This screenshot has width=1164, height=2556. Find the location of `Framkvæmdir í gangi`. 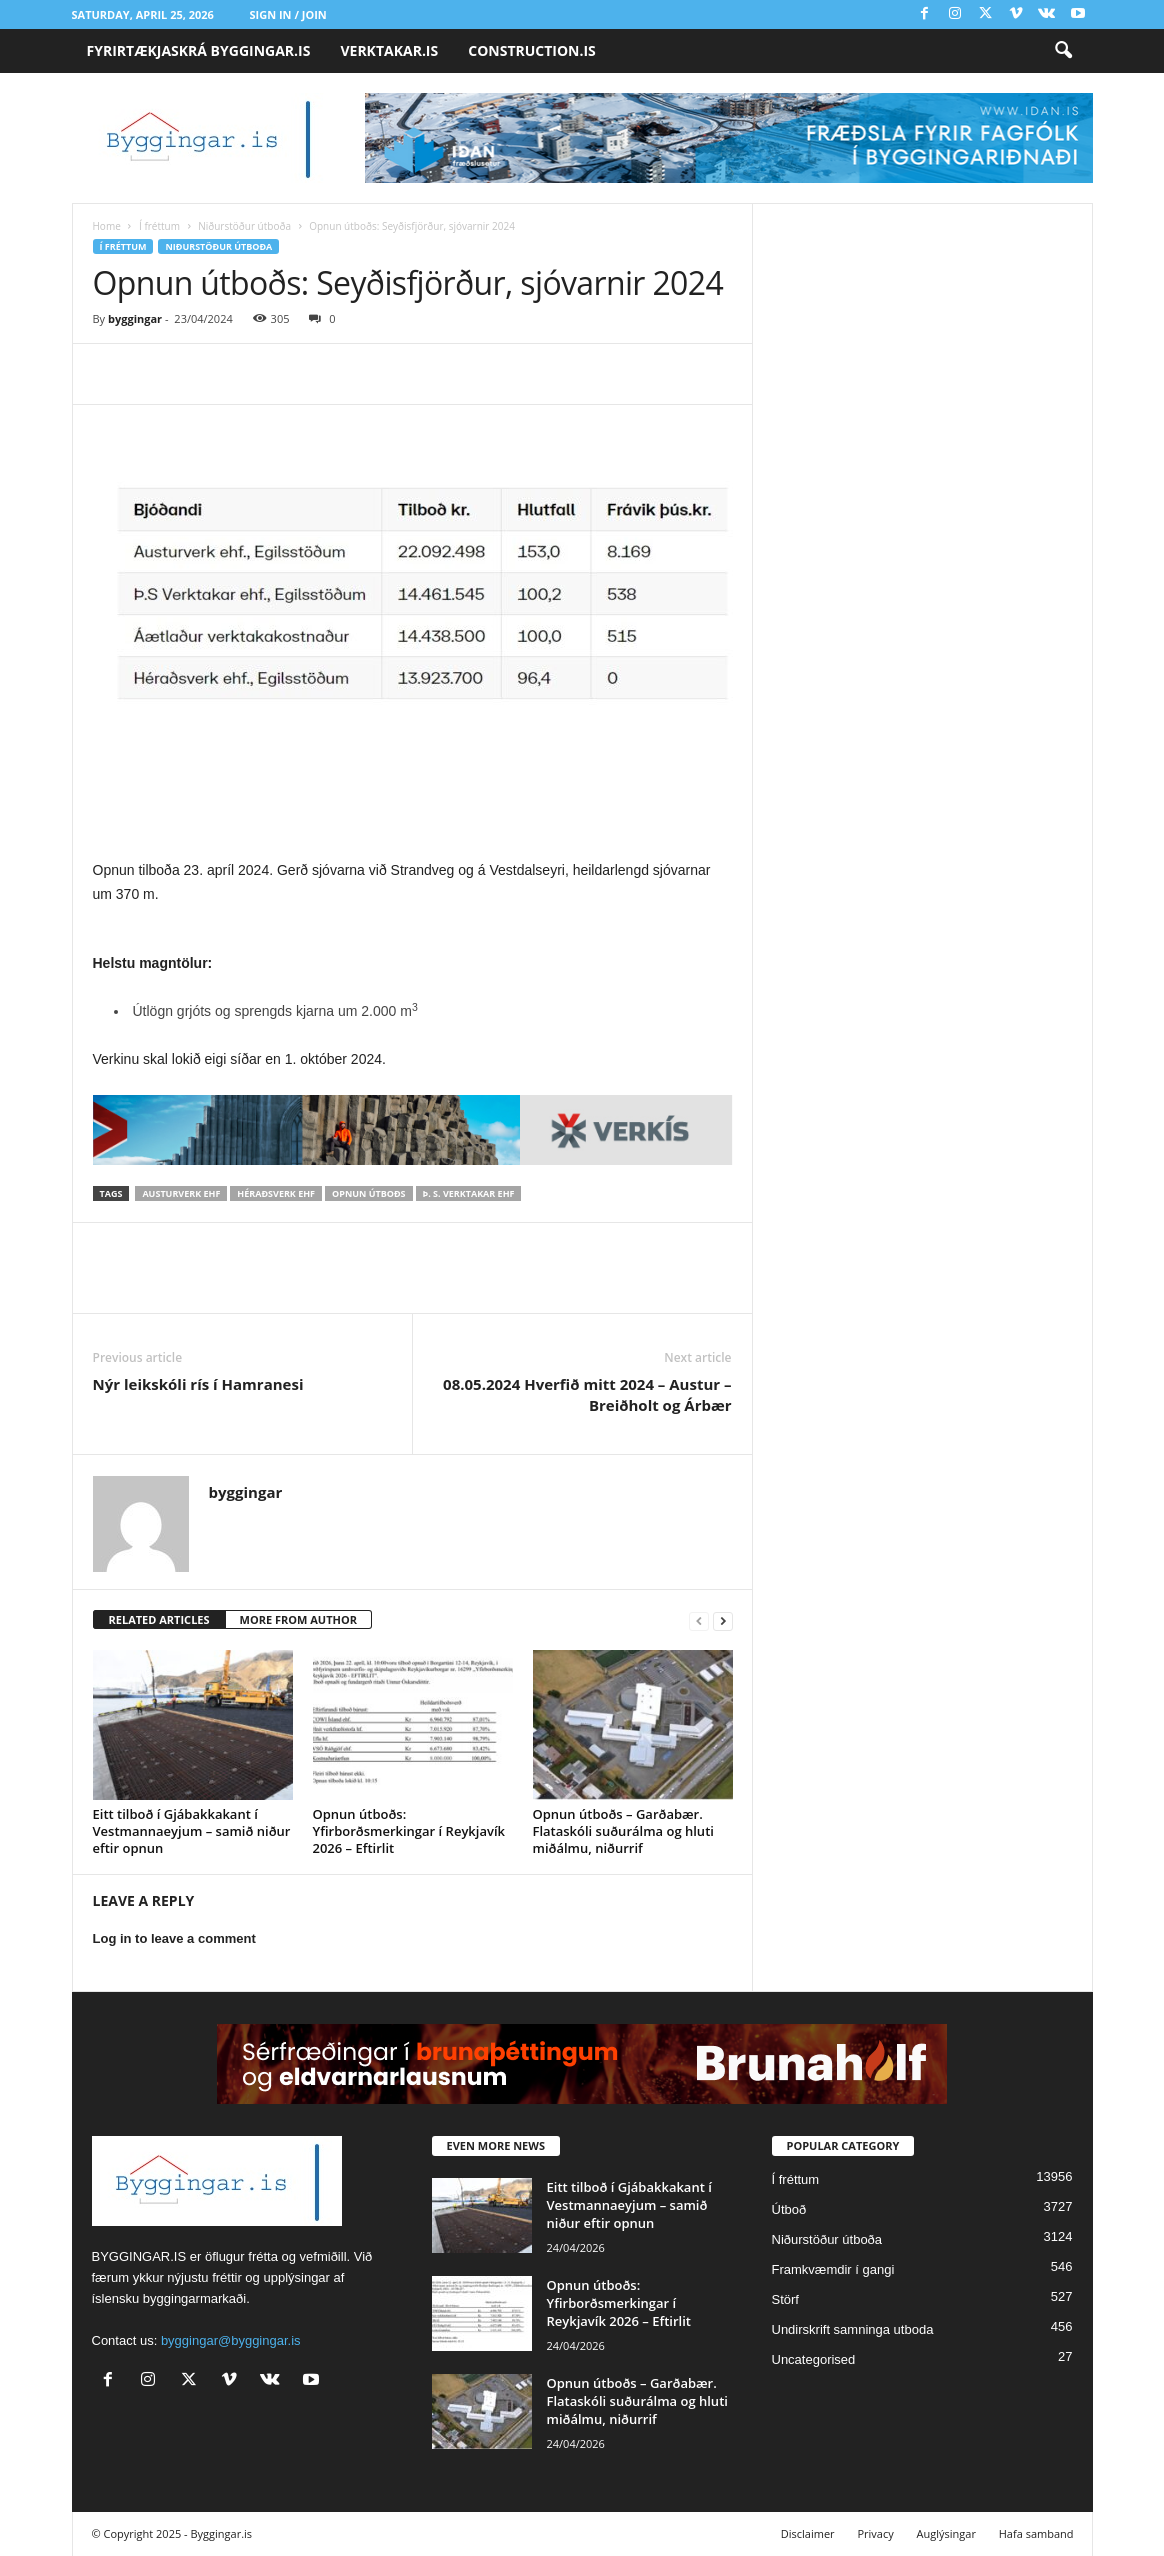

Framkvæmdir í gangi is located at coordinates (833, 2269).